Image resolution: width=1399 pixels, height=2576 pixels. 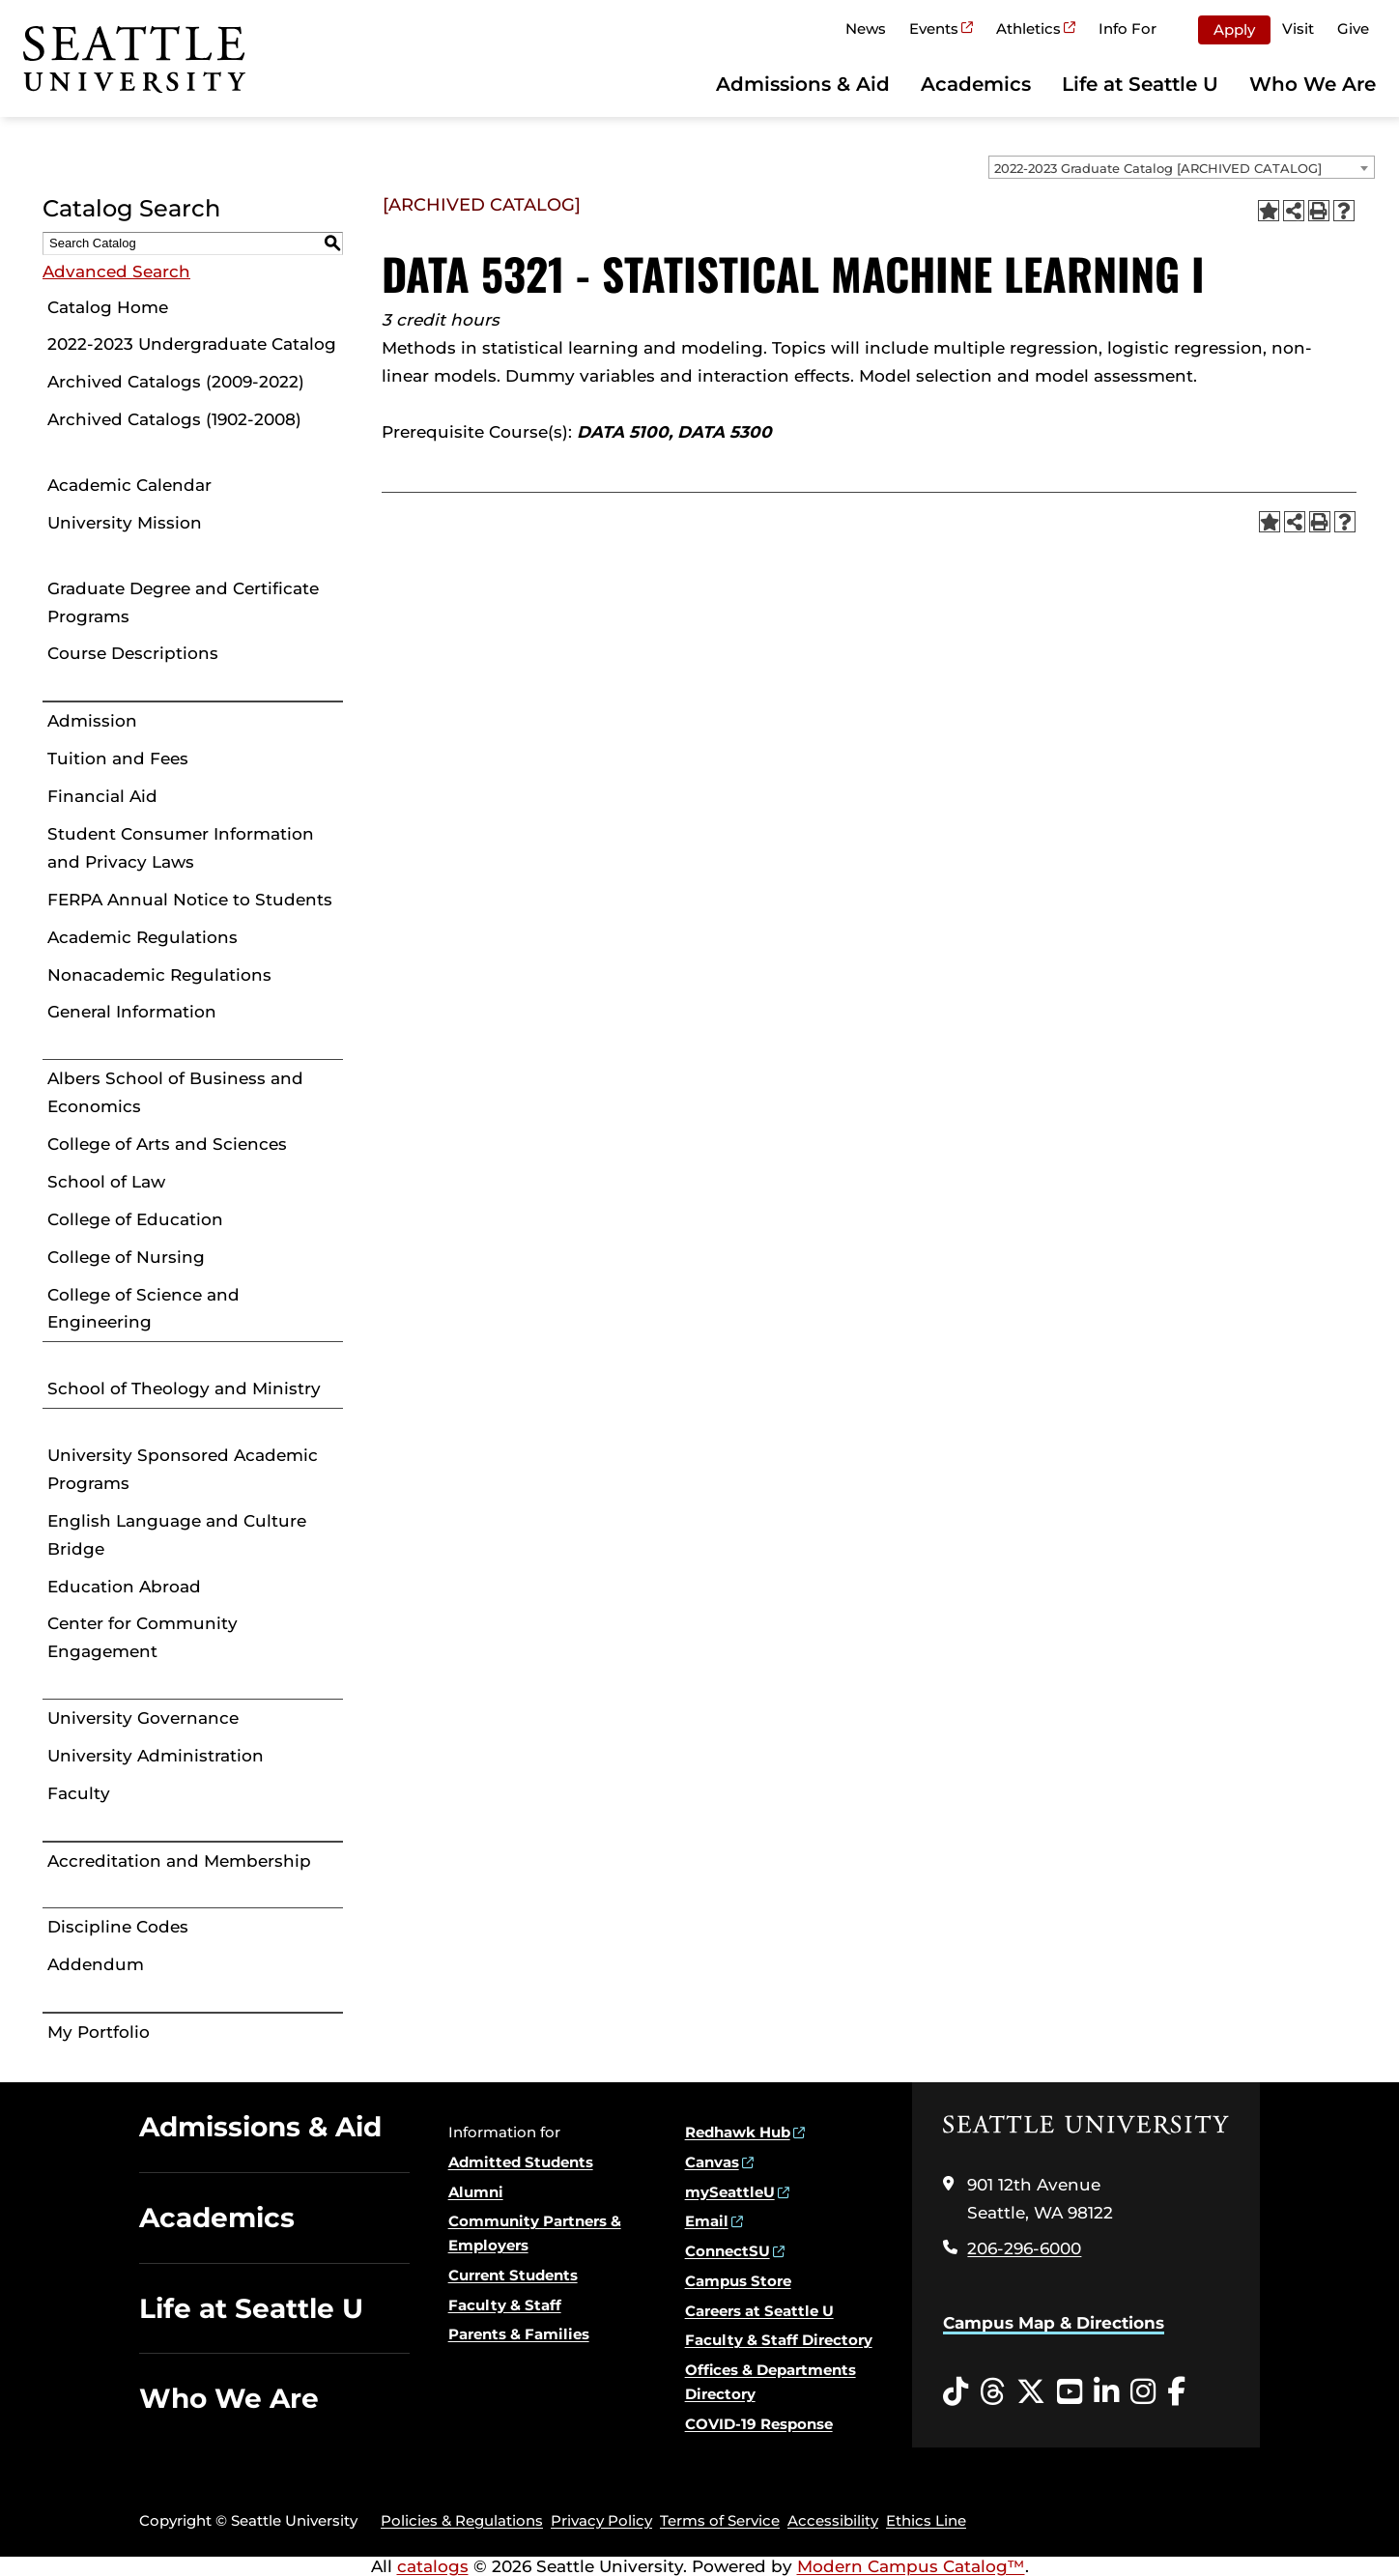 I want to click on Academic Regulations, so click(x=142, y=937).